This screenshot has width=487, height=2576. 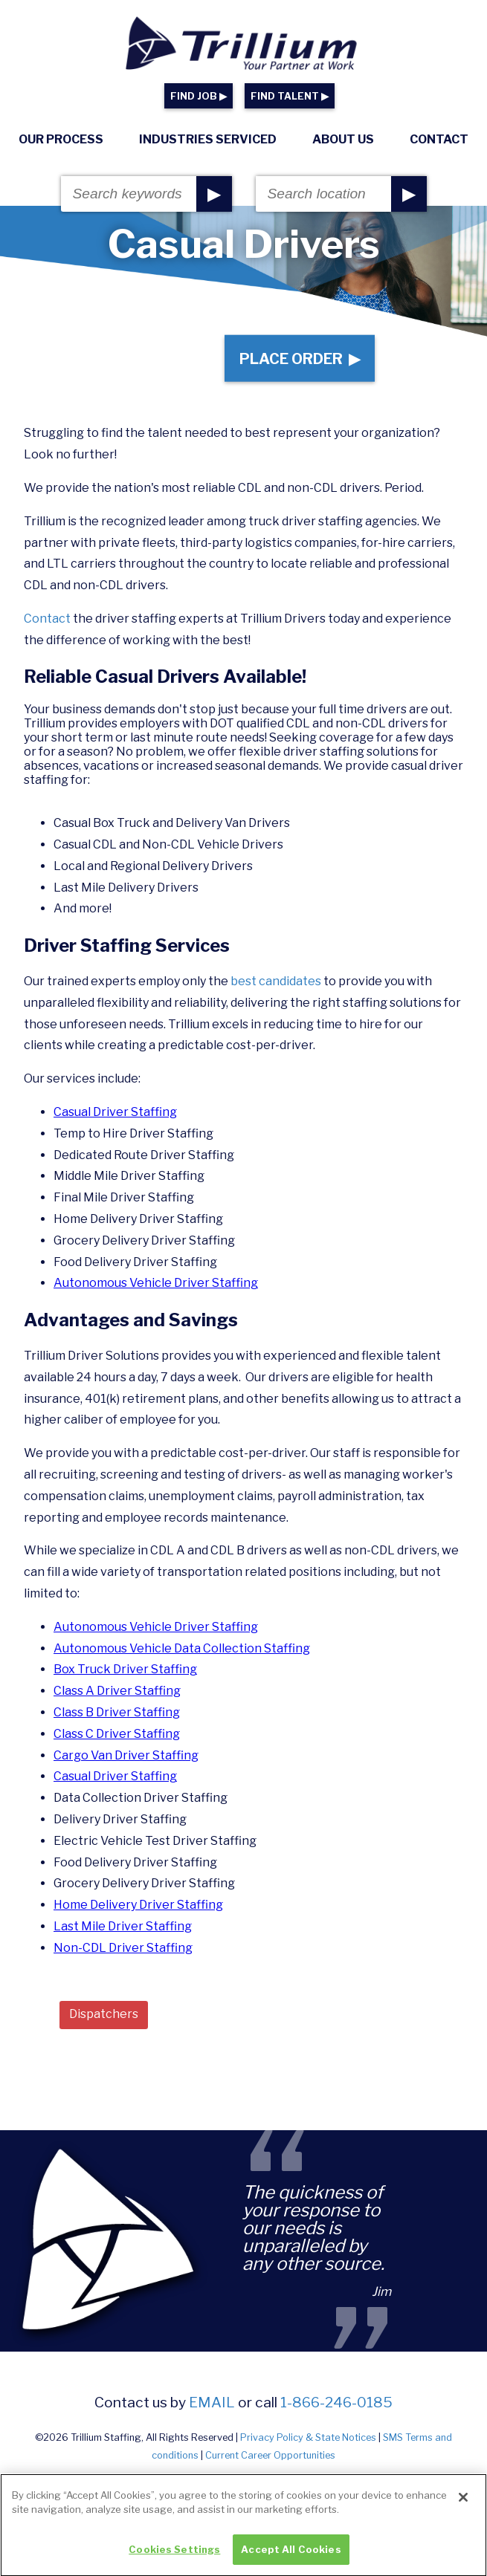 What do you see at coordinates (123, 1926) in the screenshot?
I see `Last Mile Driver Staffing` at bounding box center [123, 1926].